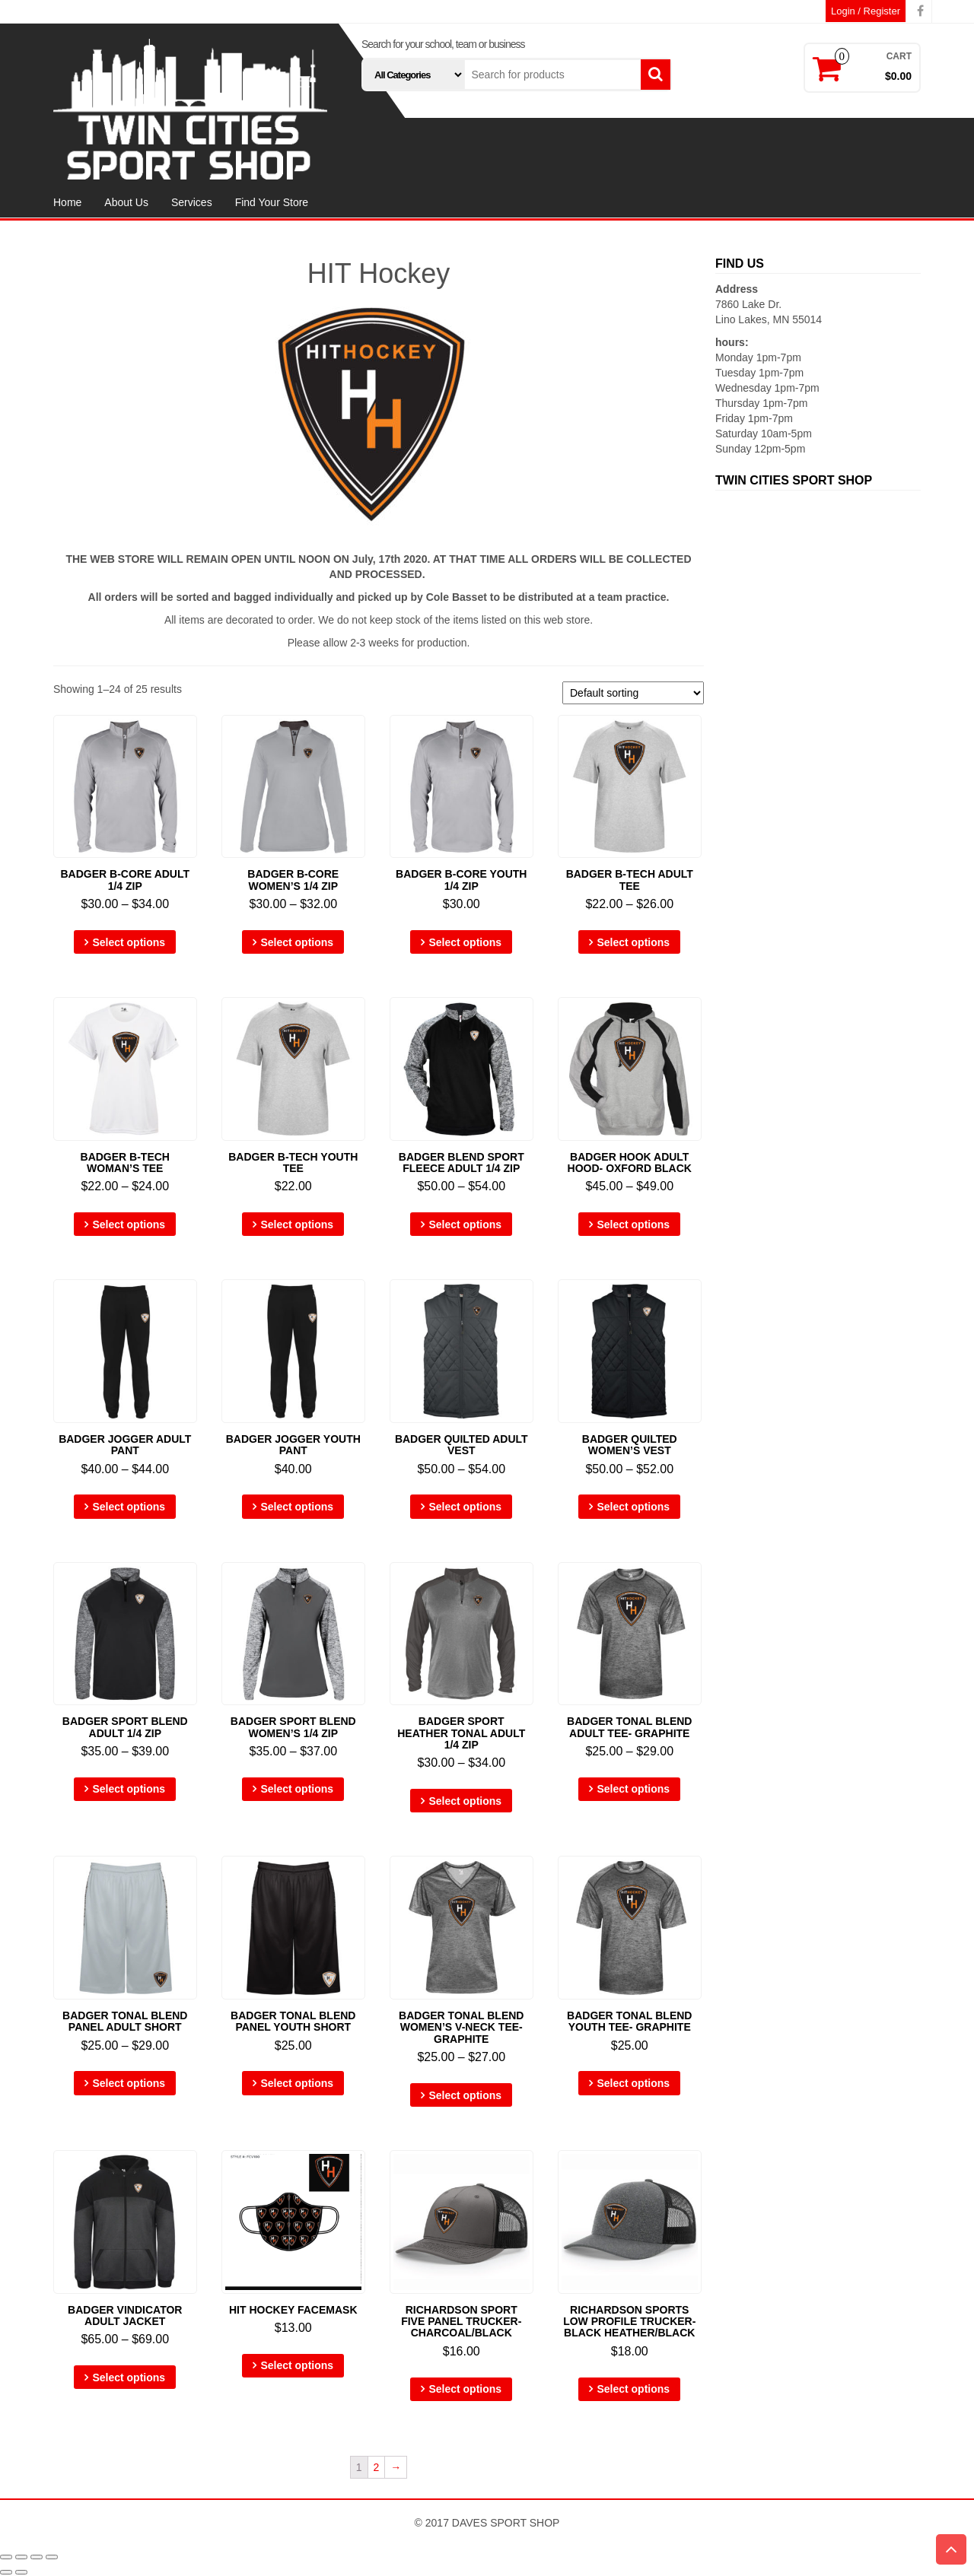  I want to click on [Share], so click(21, 2557).